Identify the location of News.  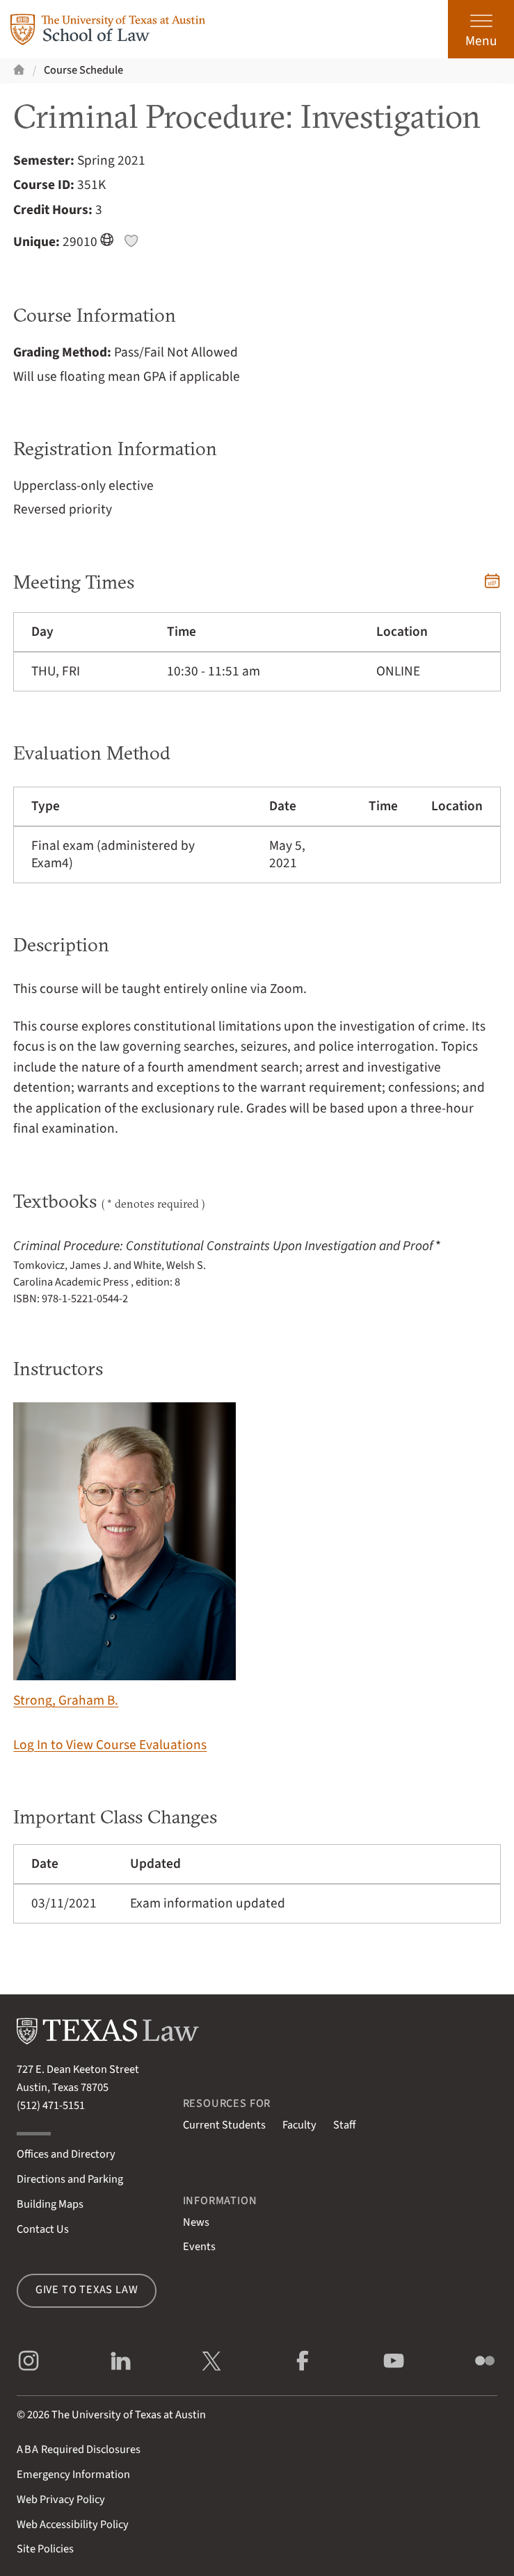
(196, 2222).